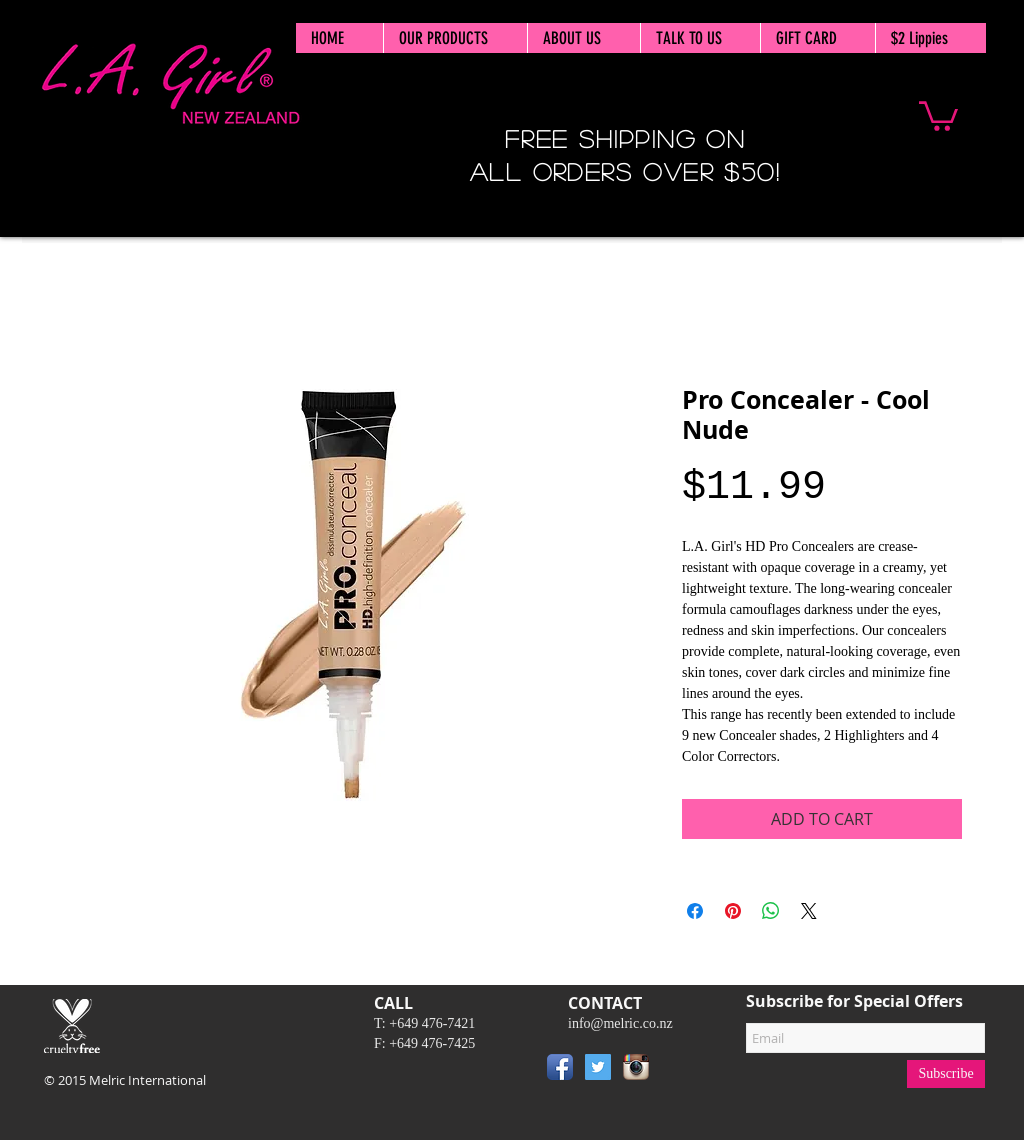 This screenshot has width=1024, height=1140. Describe the element at coordinates (560, 1067) in the screenshot. I see `[Facebook App Icon]` at that location.